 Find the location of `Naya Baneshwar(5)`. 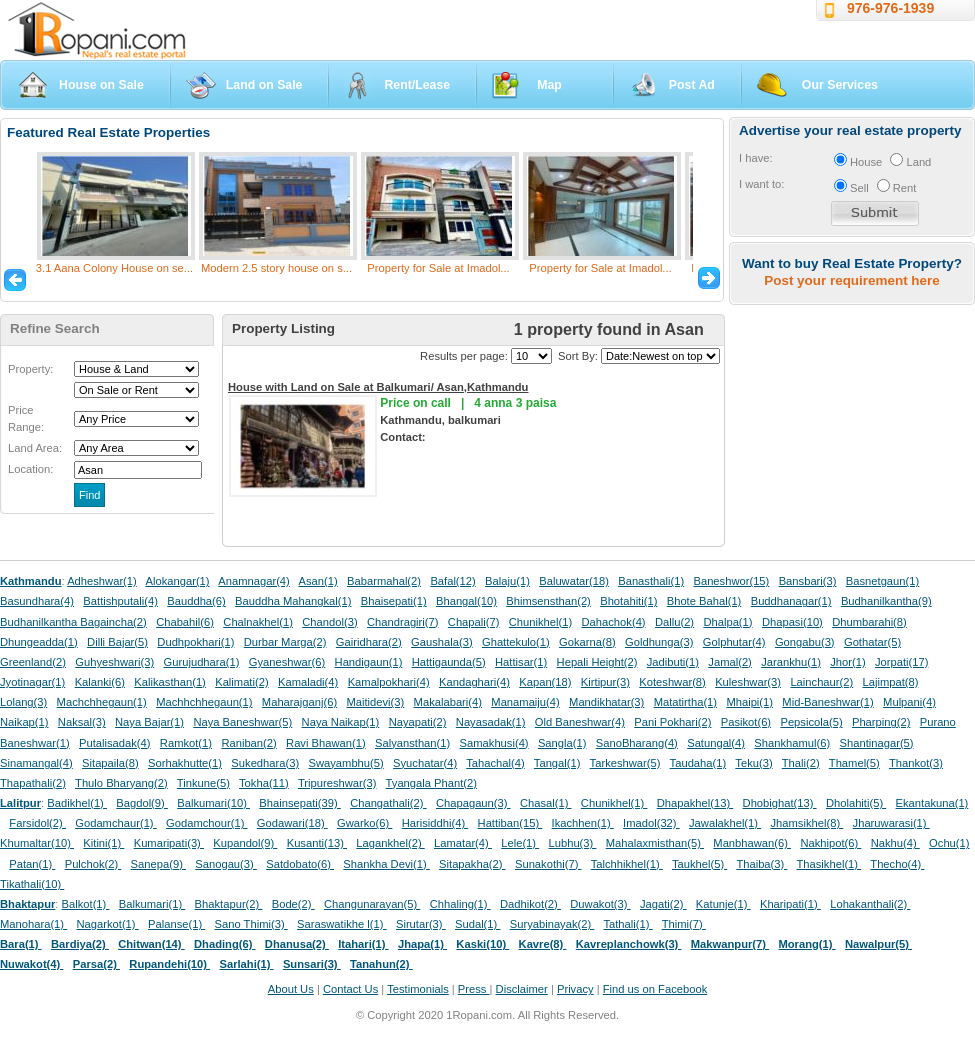

Naya Baneshwar(5) is located at coordinates (242, 722).